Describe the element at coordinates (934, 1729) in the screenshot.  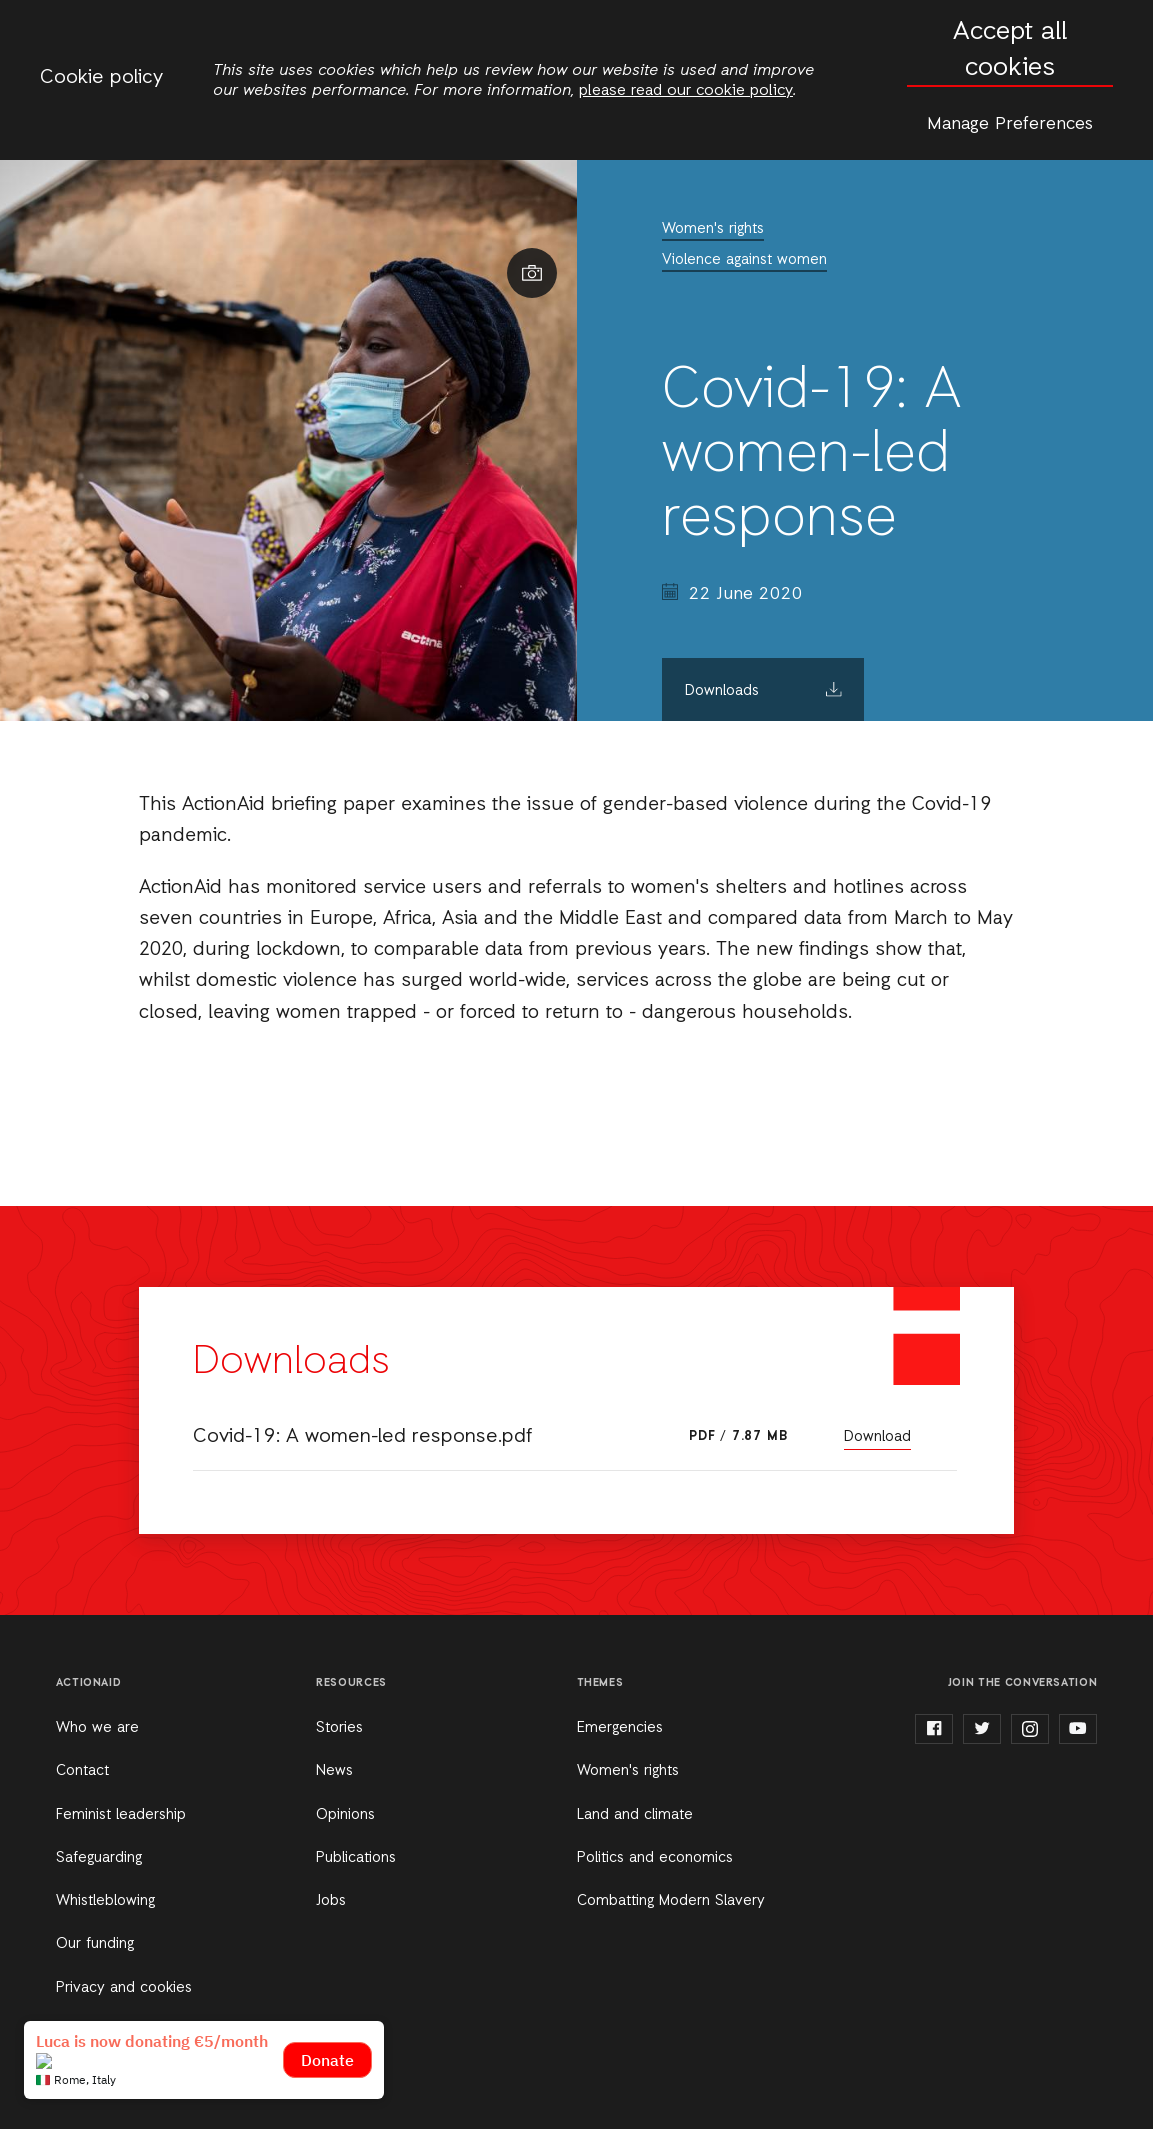
I see `facebook` at that location.